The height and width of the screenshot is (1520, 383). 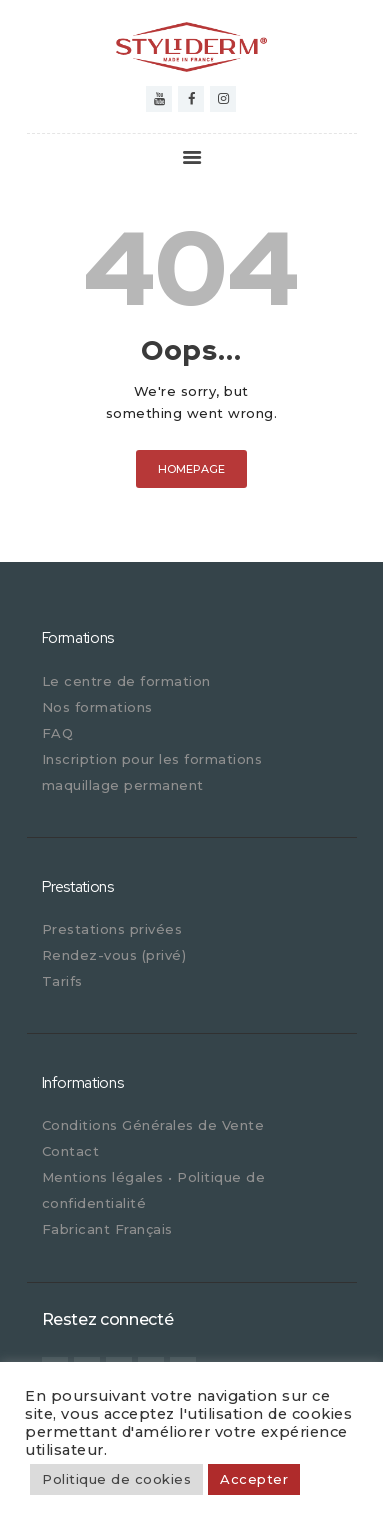 What do you see at coordinates (114, 955) in the screenshot?
I see `Rendez-vous (privé)` at bounding box center [114, 955].